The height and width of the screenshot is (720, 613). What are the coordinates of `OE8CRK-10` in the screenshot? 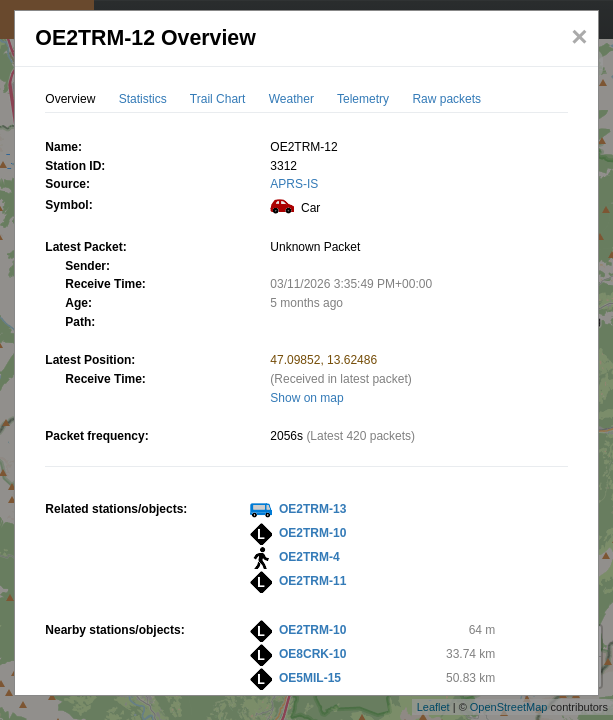 It's located at (312, 654).